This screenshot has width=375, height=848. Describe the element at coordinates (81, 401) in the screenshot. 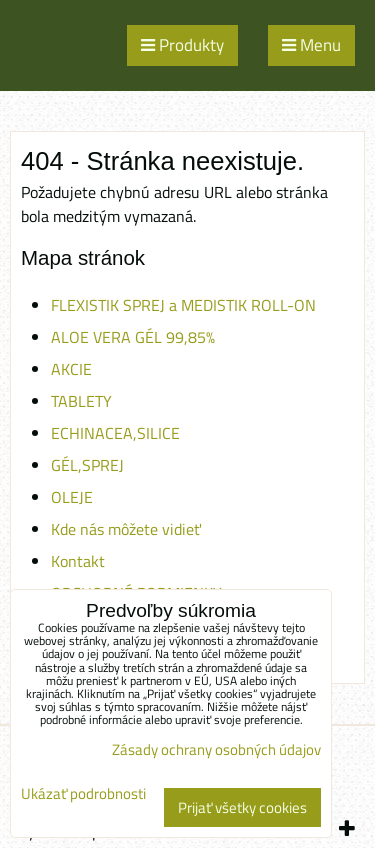

I see `TABLETY` at that location.